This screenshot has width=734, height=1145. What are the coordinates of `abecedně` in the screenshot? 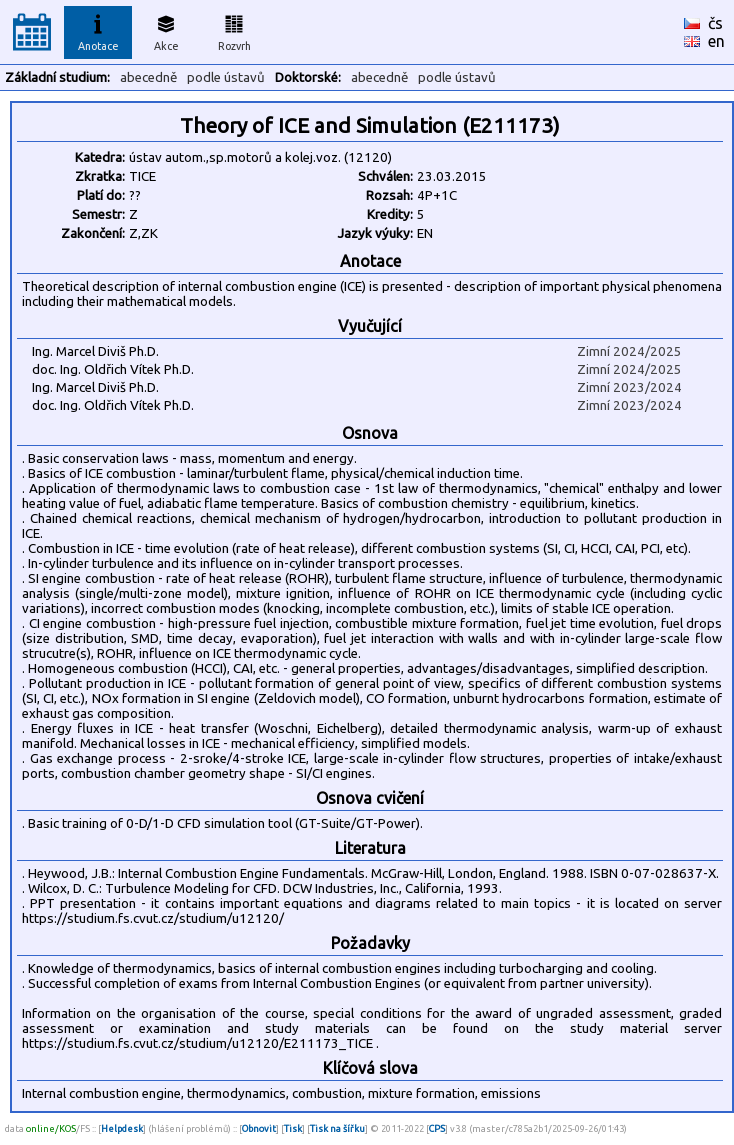 It's located at (148, 77).